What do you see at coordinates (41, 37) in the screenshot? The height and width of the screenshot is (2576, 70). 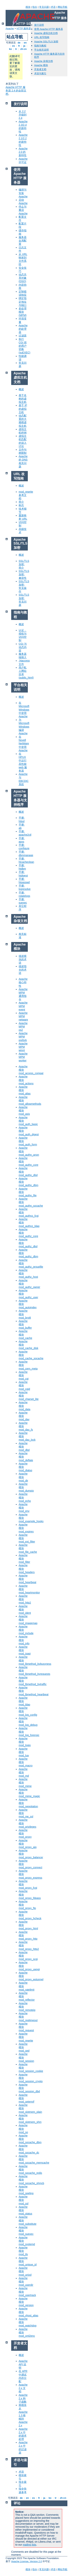 I see `URL 改写指南` at bounding box center [41, 37].